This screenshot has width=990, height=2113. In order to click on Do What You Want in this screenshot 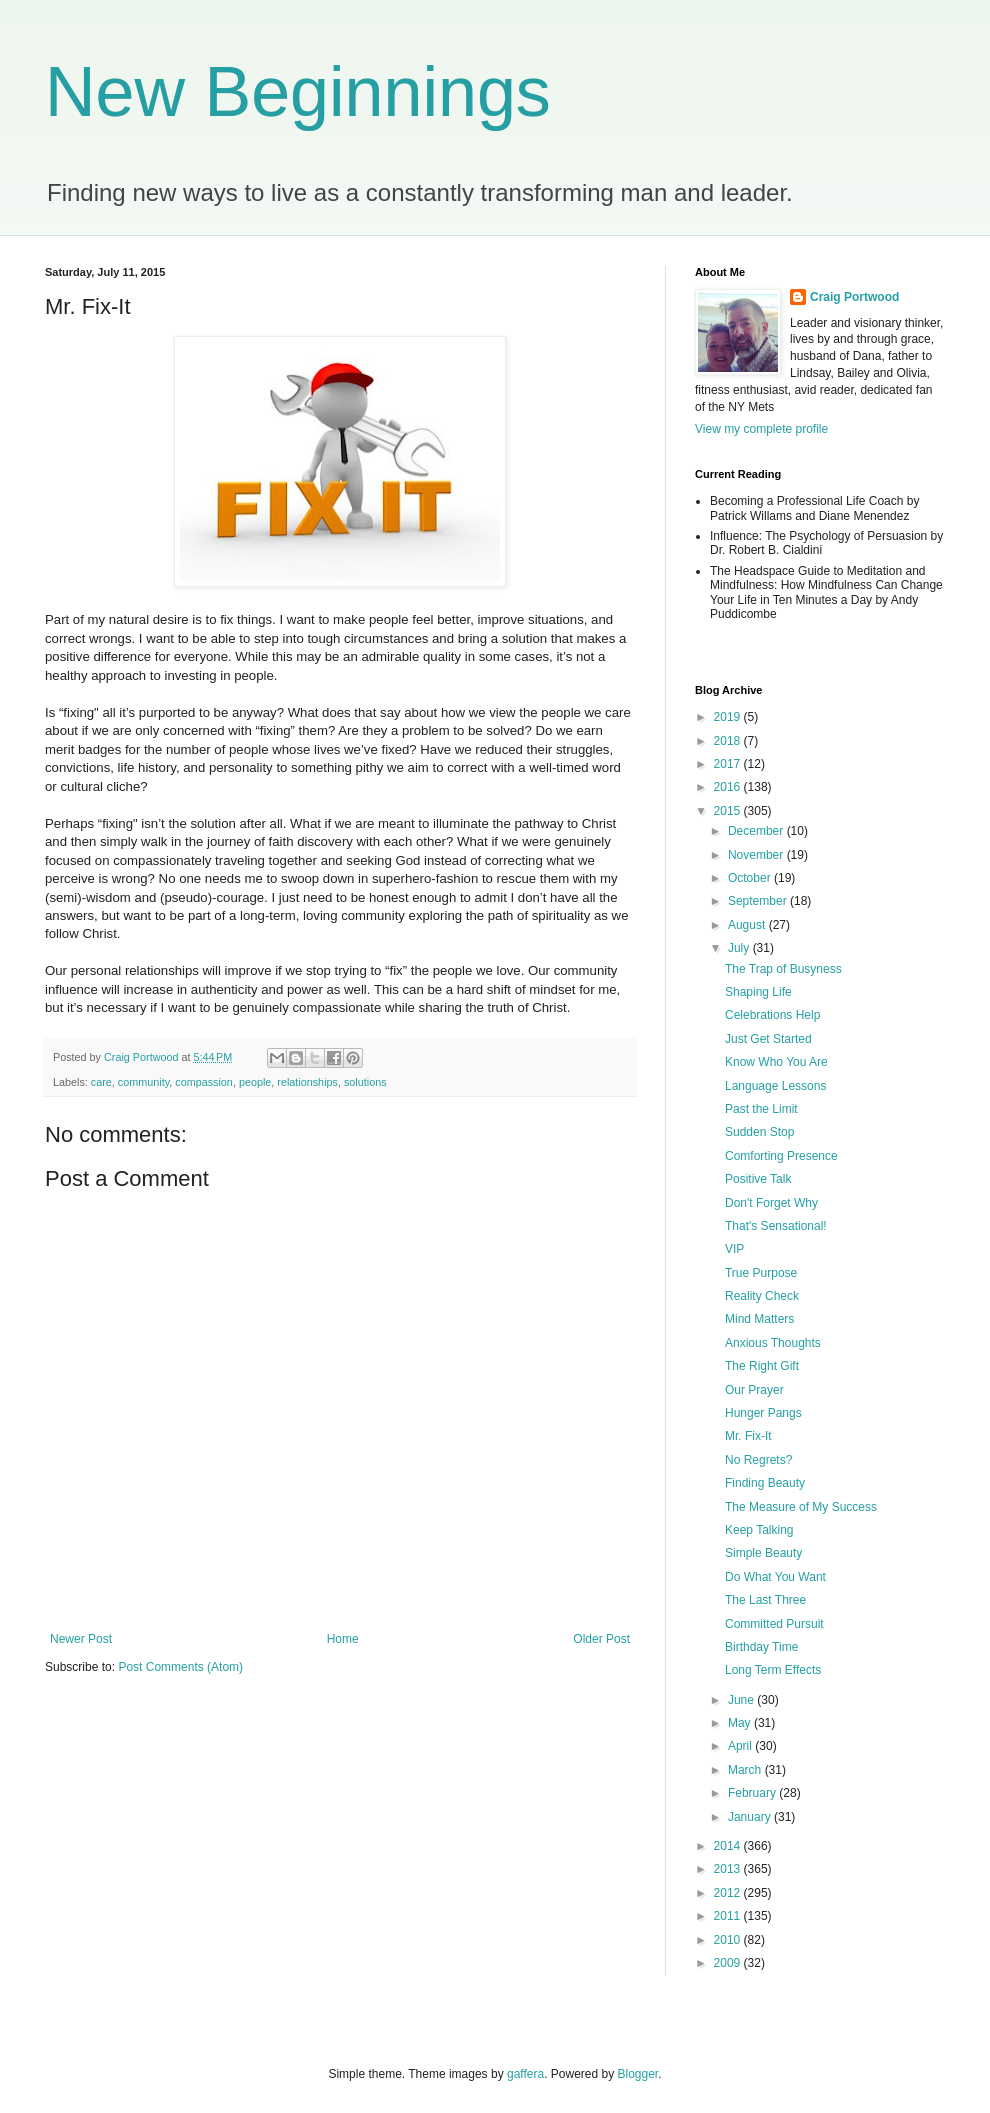, I will do `click(775, 1577)`.